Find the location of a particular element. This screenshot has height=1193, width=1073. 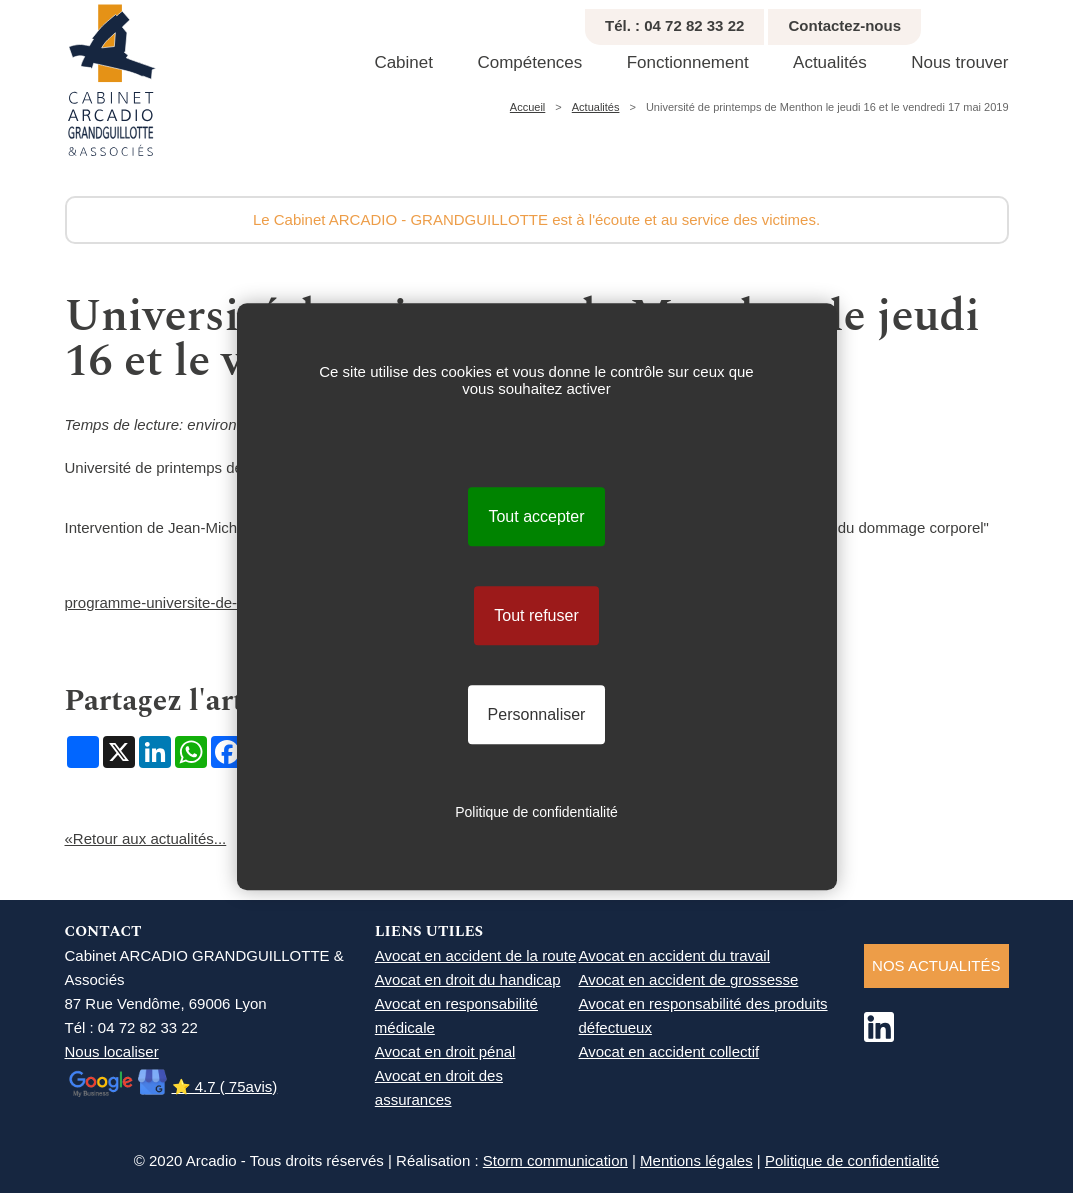

Tout refuser [Cookies : Tout refuser] is located at coordinates (536, 615).